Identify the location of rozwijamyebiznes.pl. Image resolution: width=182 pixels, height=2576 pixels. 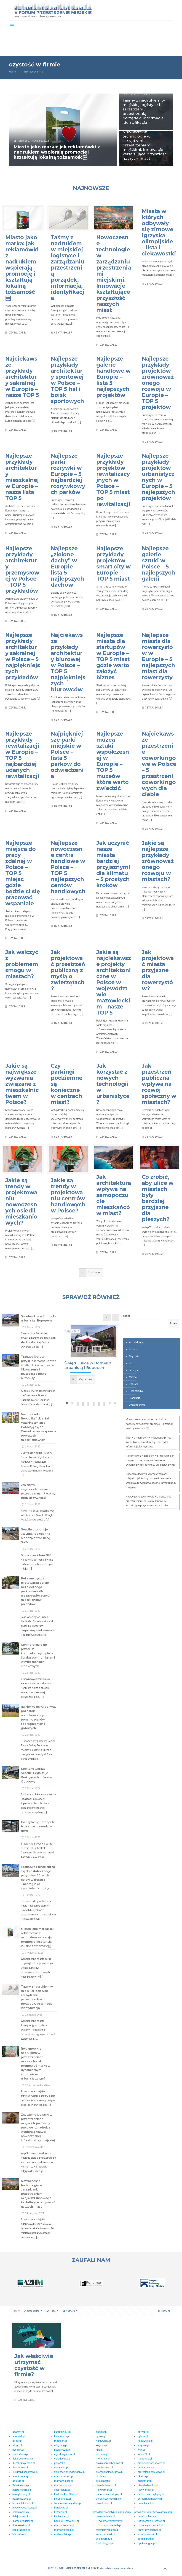
(107, 2529).